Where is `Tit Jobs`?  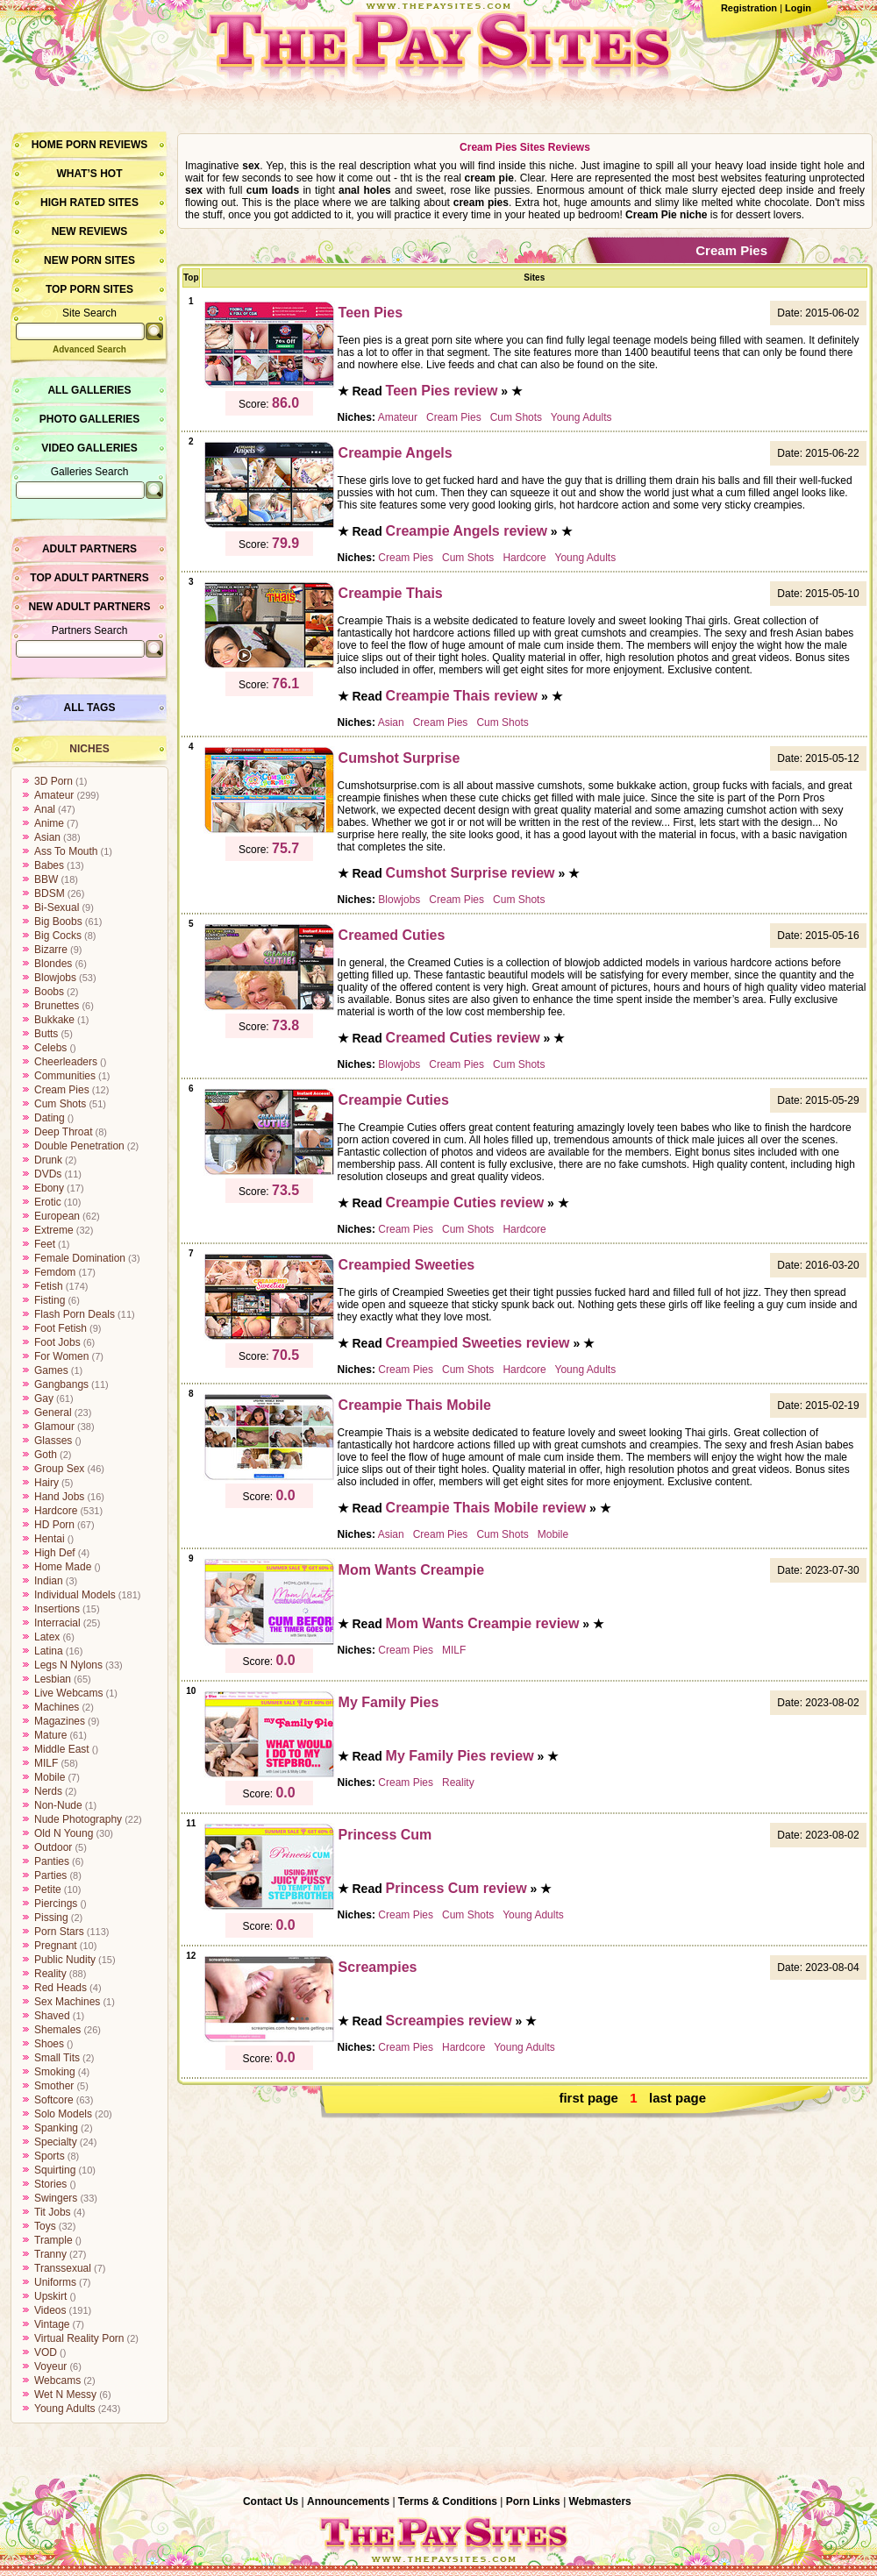
Tit Jobs is located at coordinates (52, 2212).